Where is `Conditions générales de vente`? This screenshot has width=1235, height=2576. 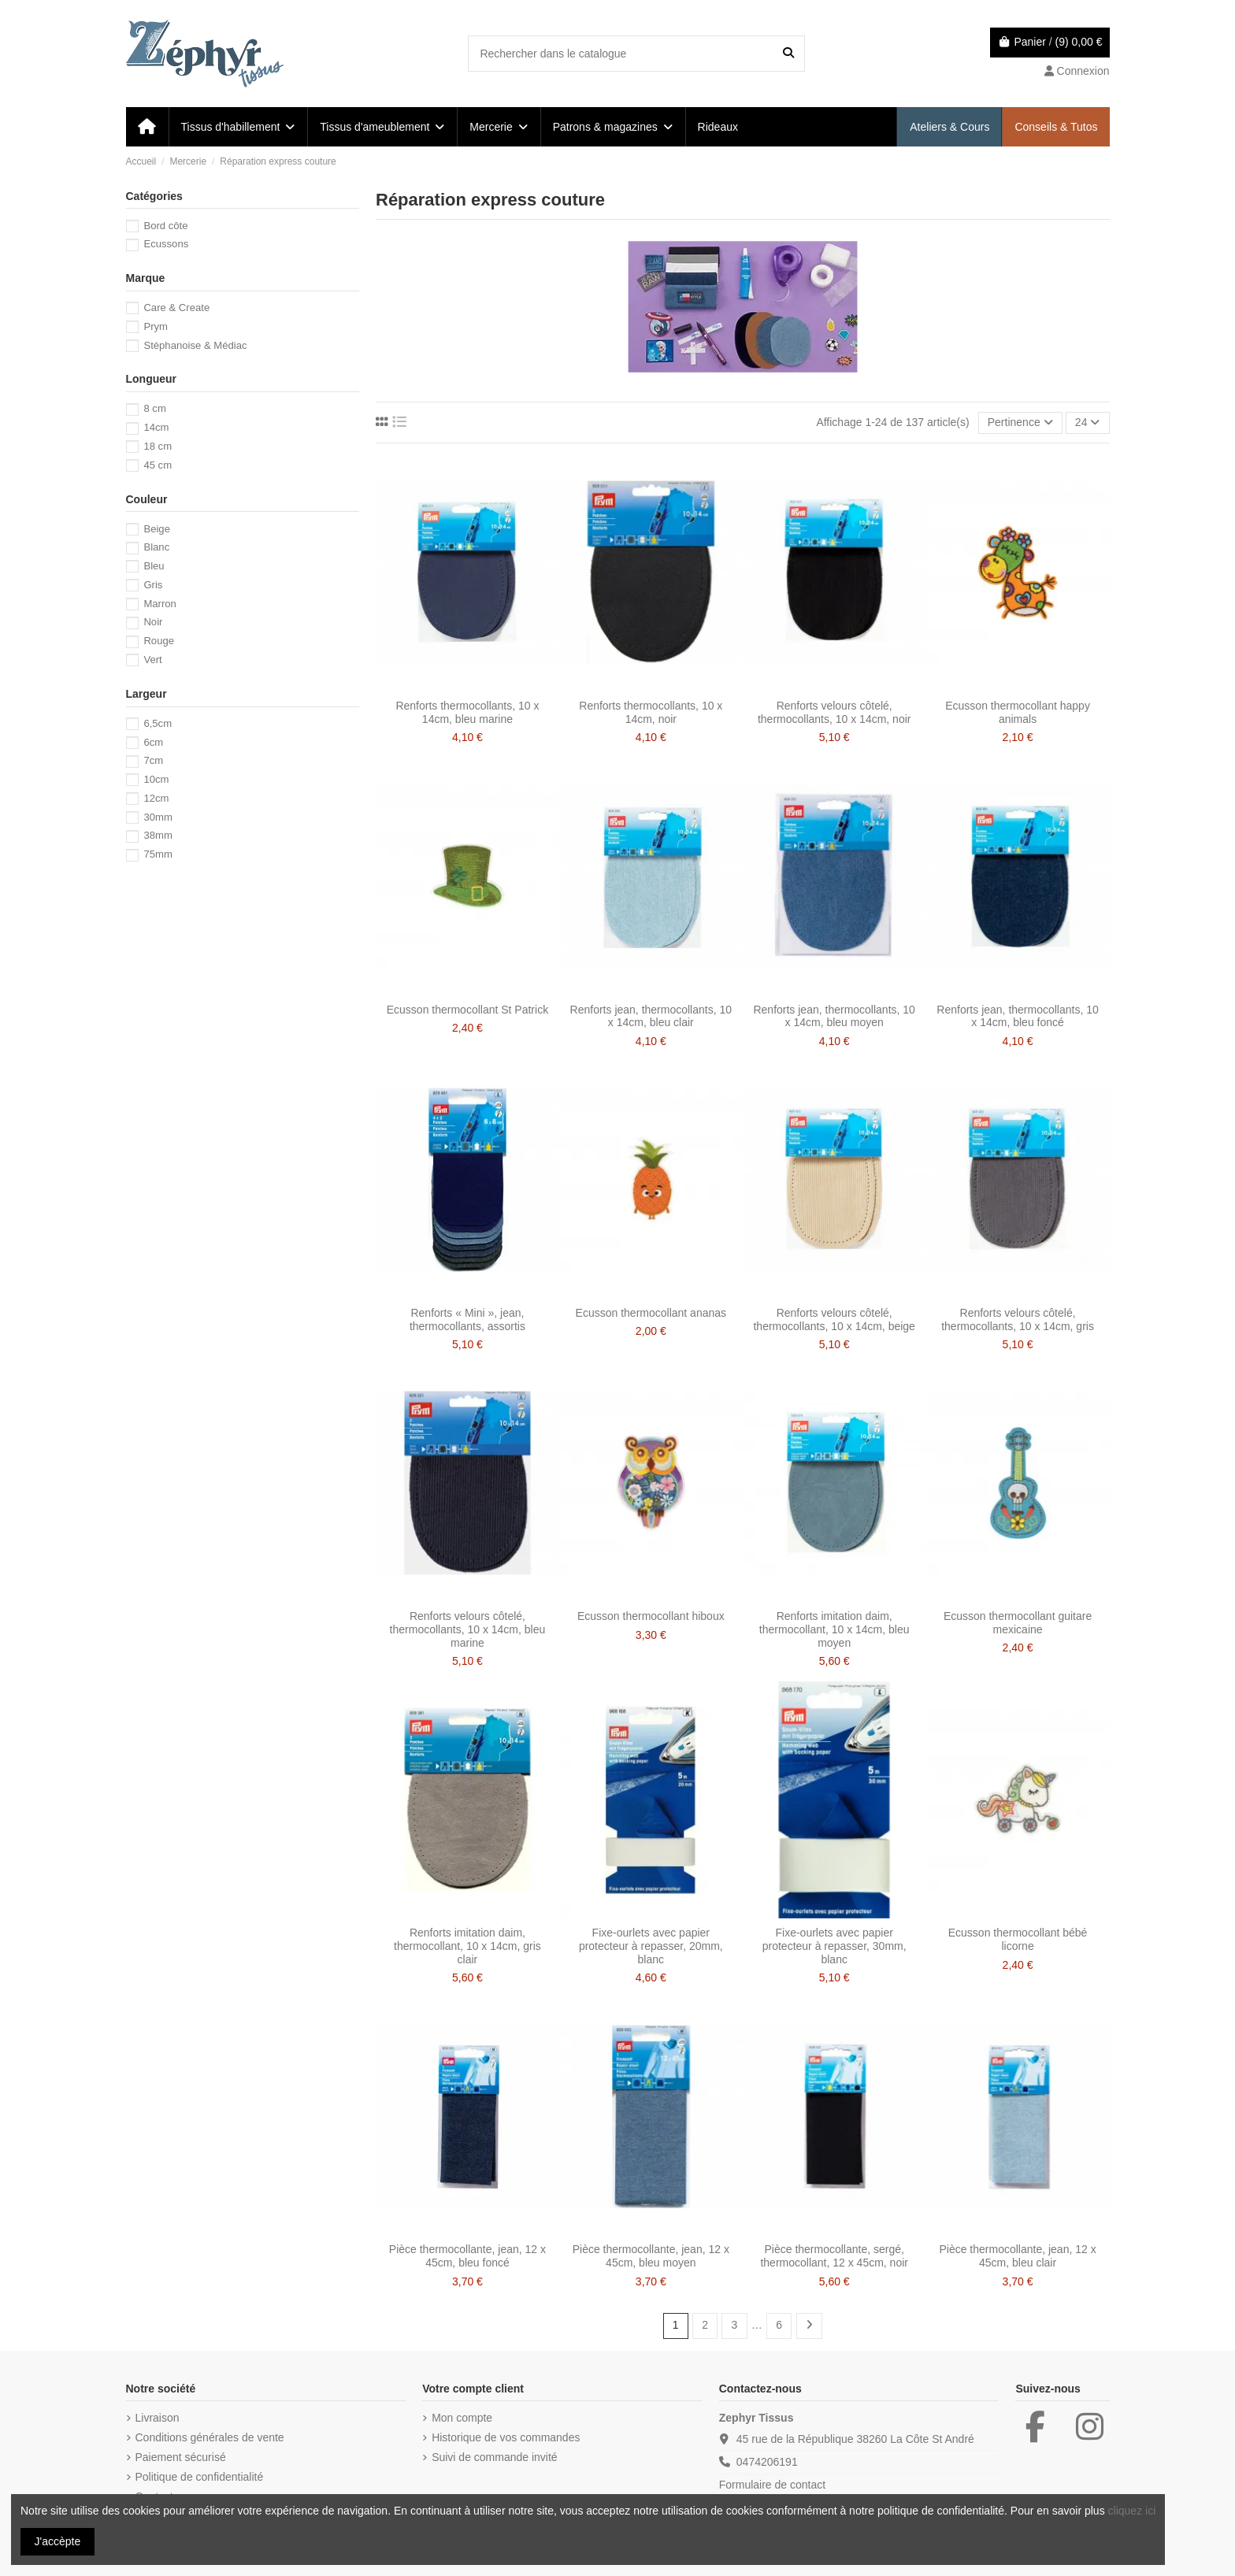
Conditions générales de vente is located at coordinates (209, 2437).